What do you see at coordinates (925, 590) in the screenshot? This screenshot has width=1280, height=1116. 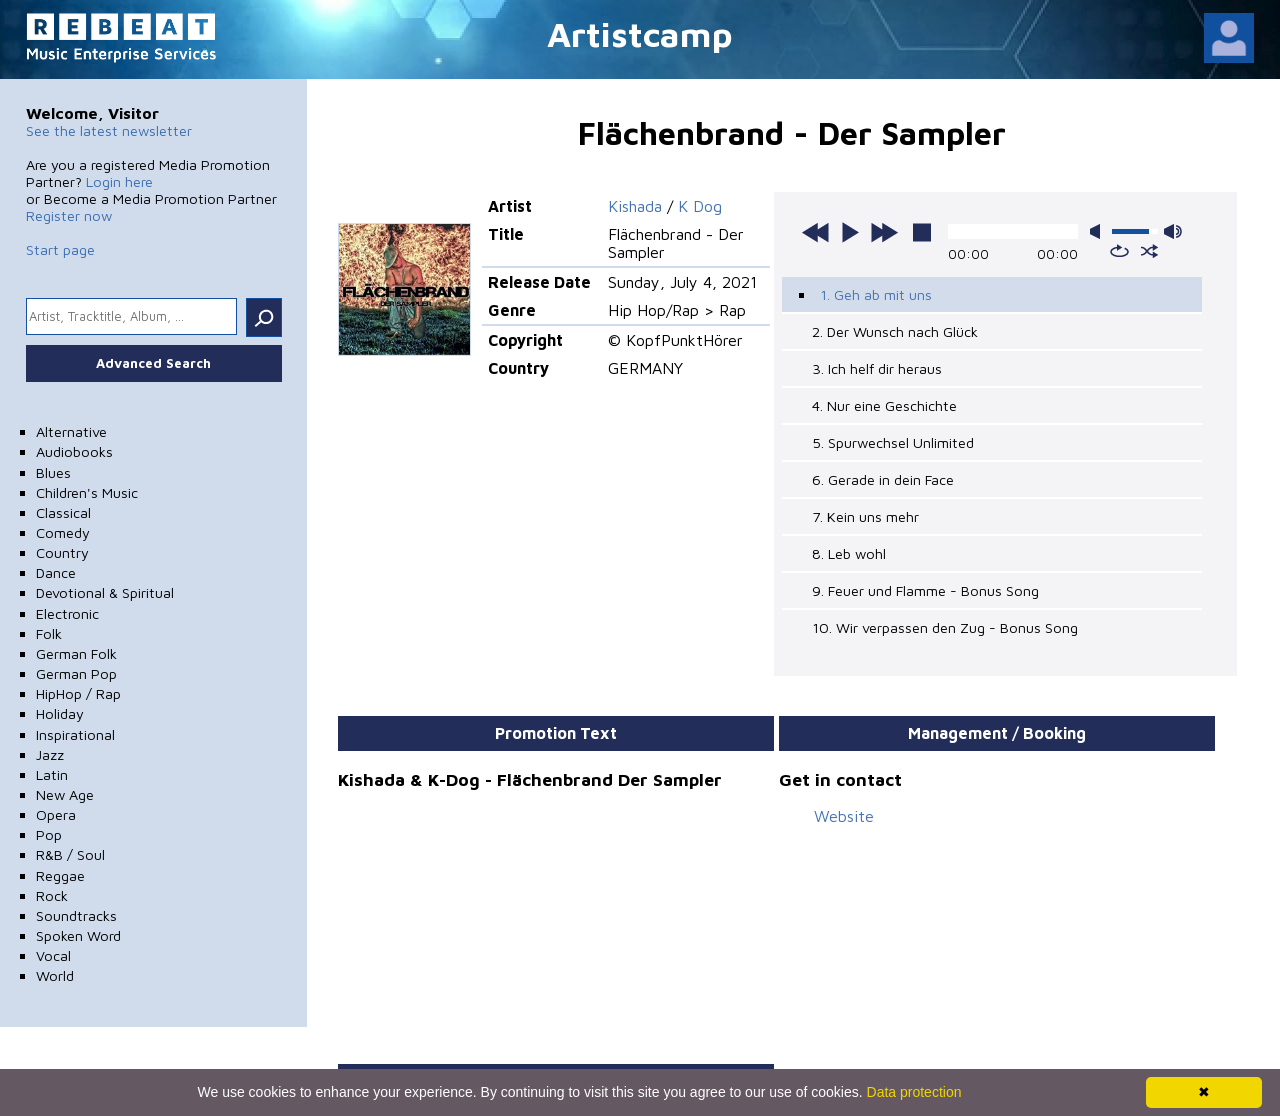 I see `9. Feuer und Flamme - Bonus Song` at bounding box center [925, 590].